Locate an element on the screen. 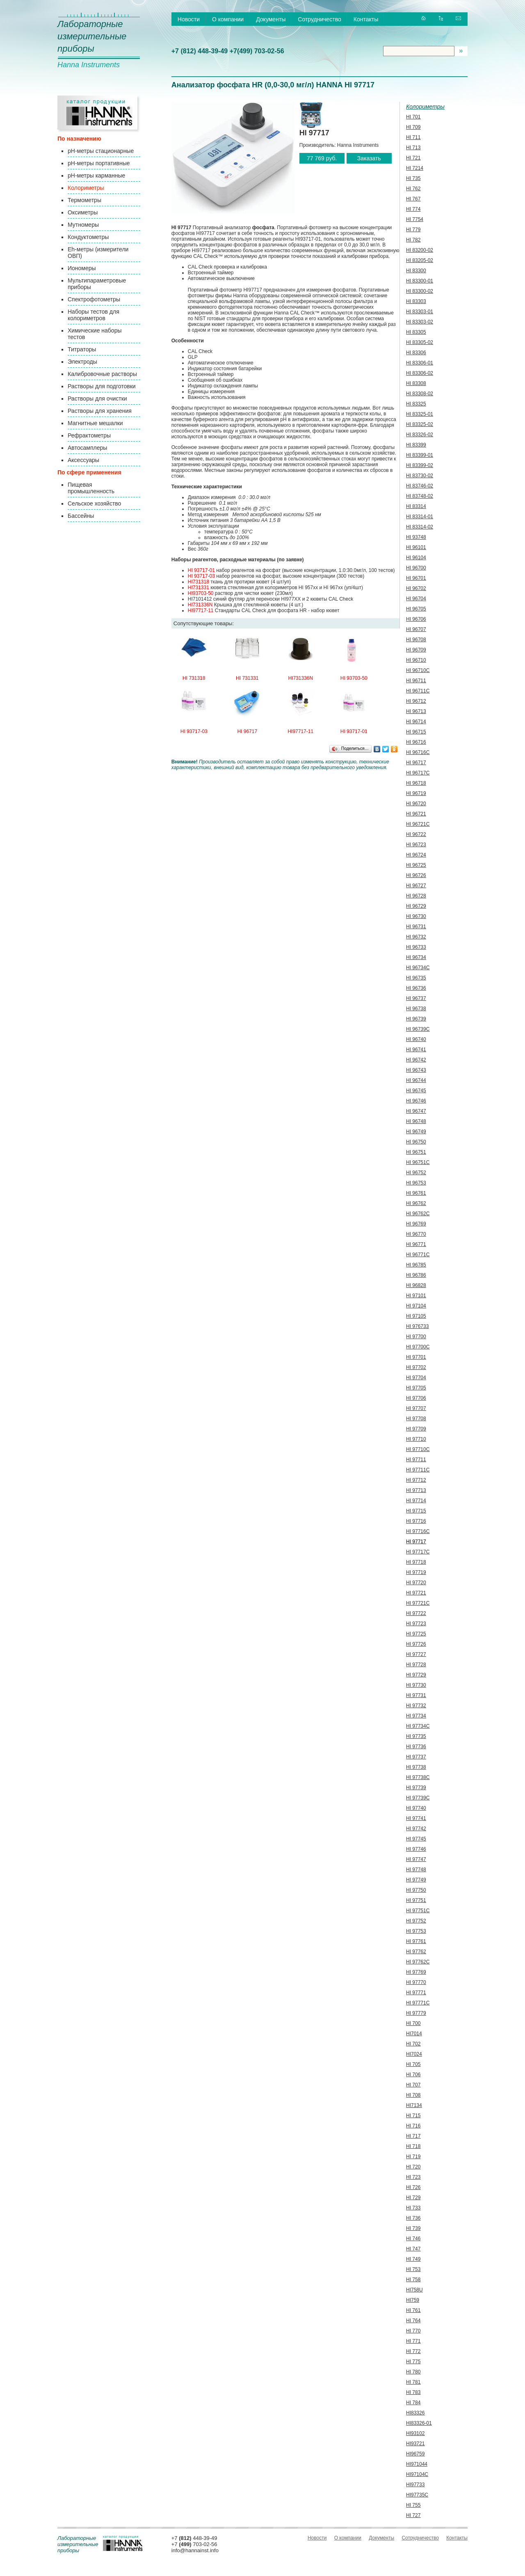 This screenshot has height=2576, width=525. HI 97739 is located at coordinates (416, 1787).